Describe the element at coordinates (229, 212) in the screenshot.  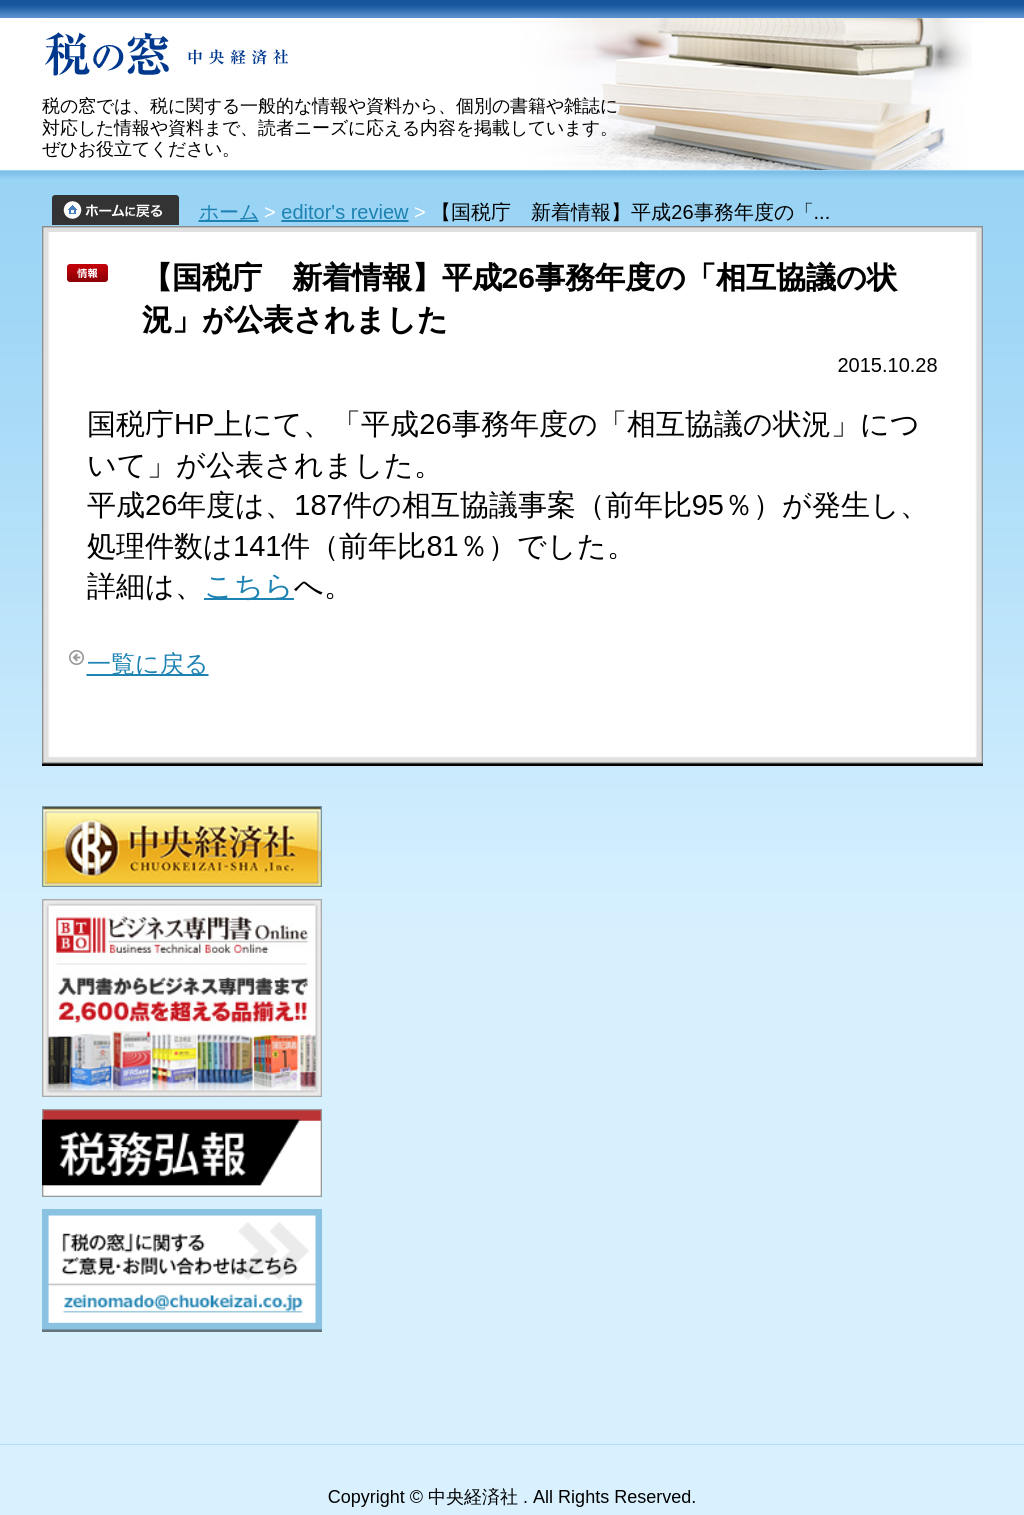
I see `ホーム` at that location.